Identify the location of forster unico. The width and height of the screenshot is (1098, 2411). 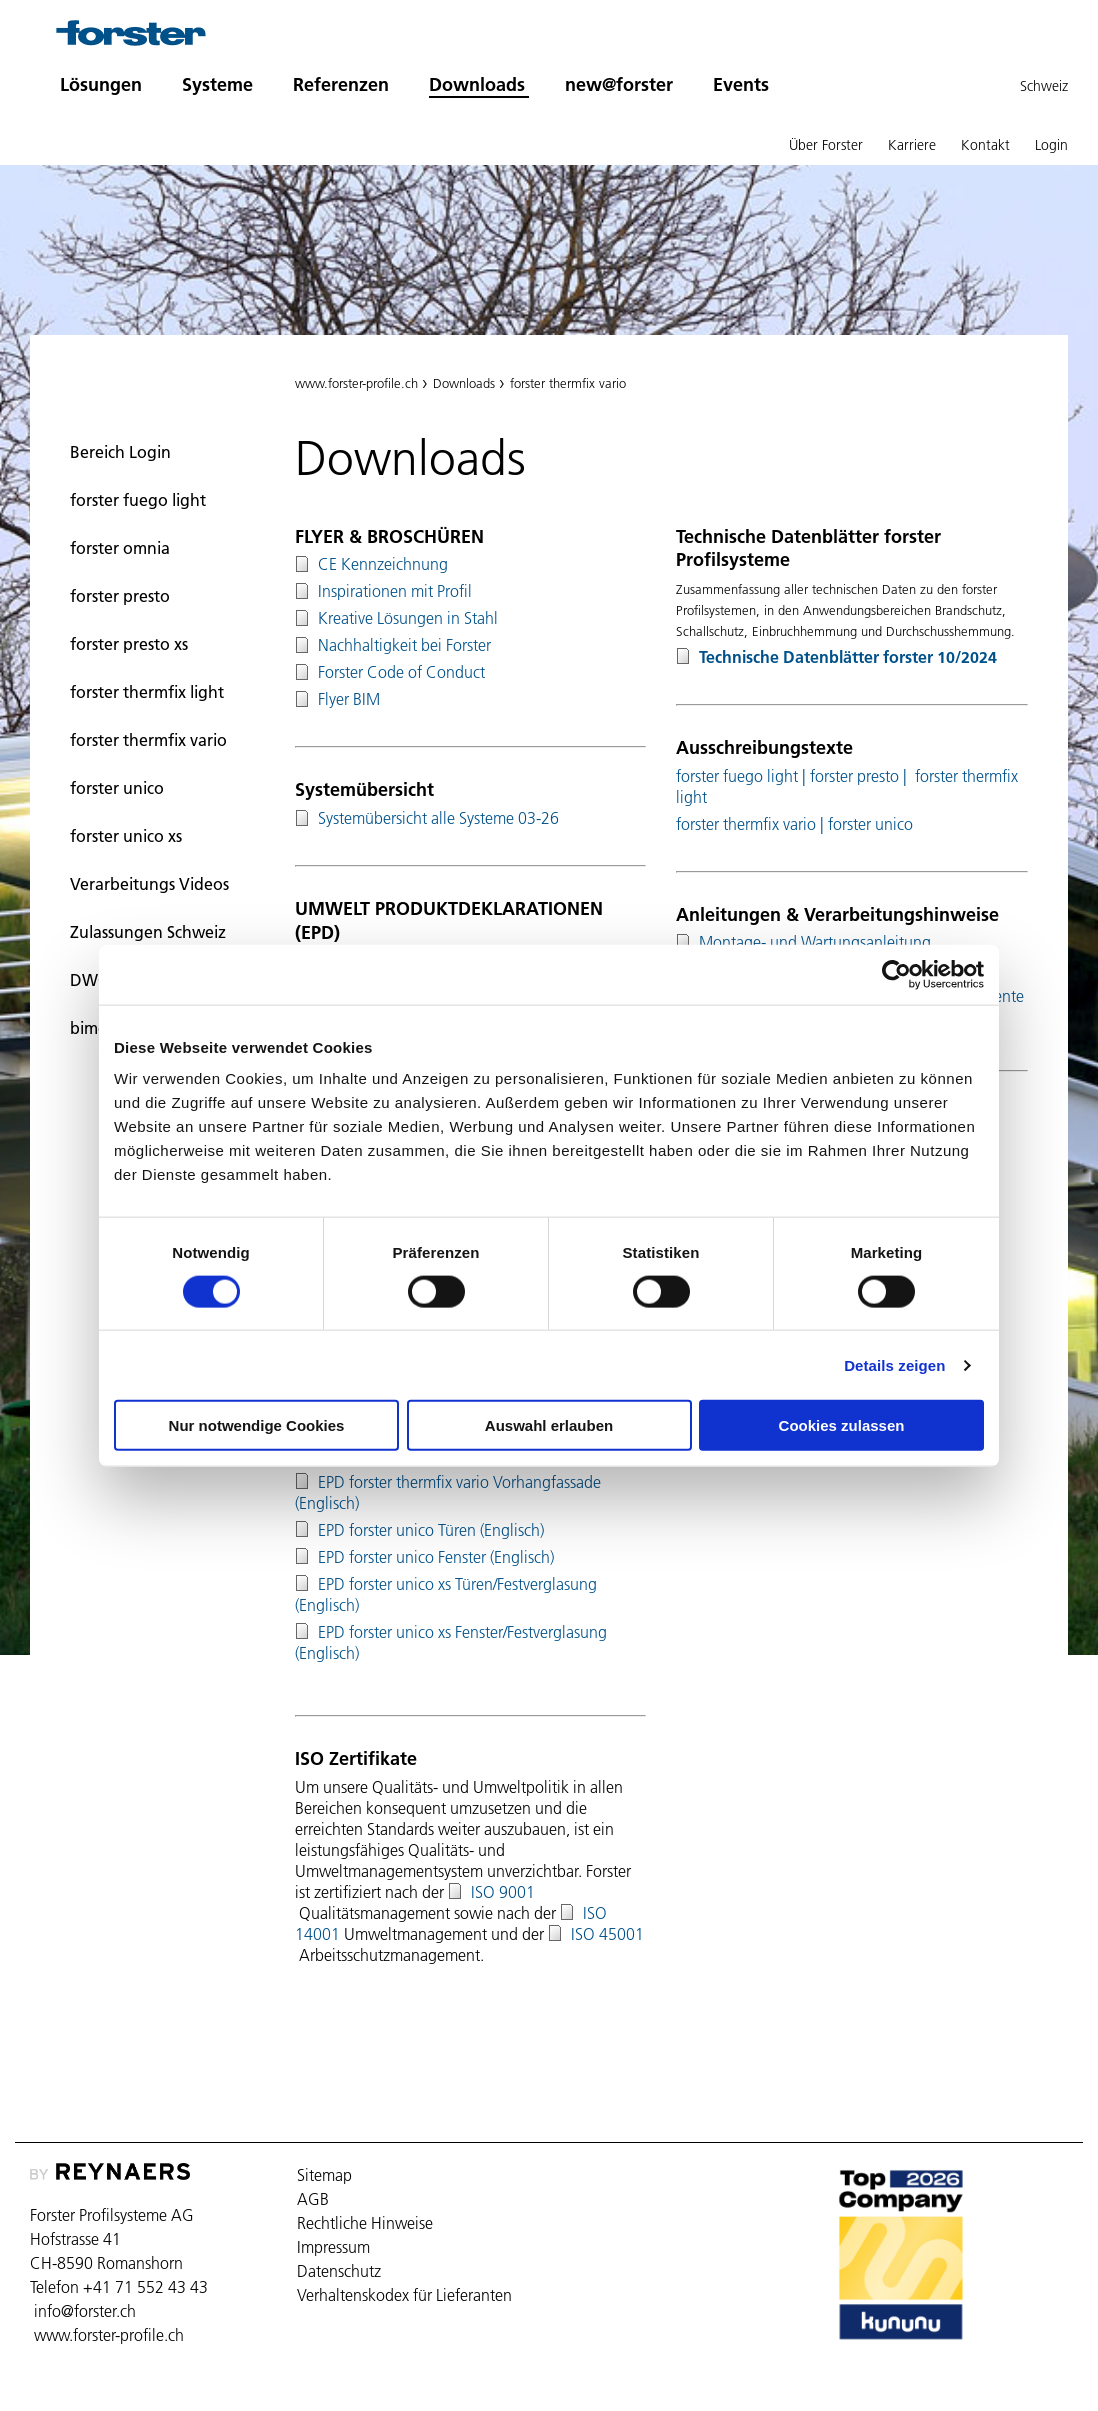
(117, 788).